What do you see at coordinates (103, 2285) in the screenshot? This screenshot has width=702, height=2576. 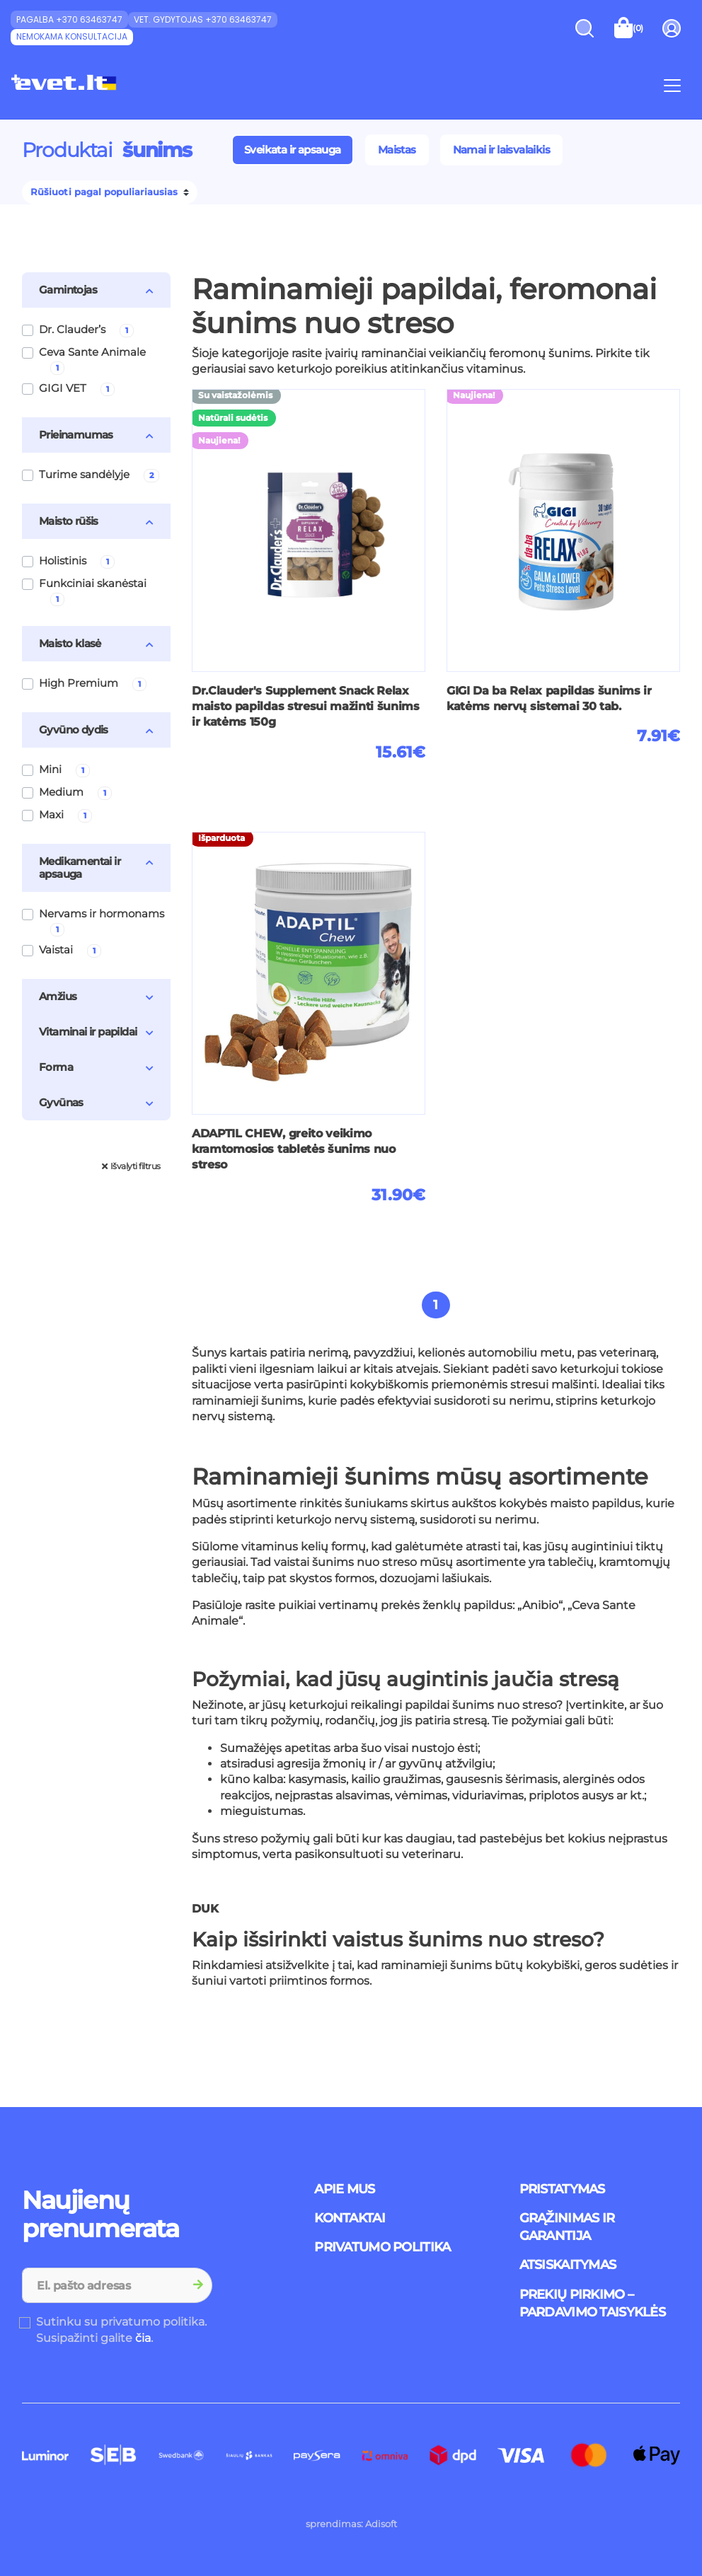 I see `[Recipient's username]` at bounding box center [103, 2285].